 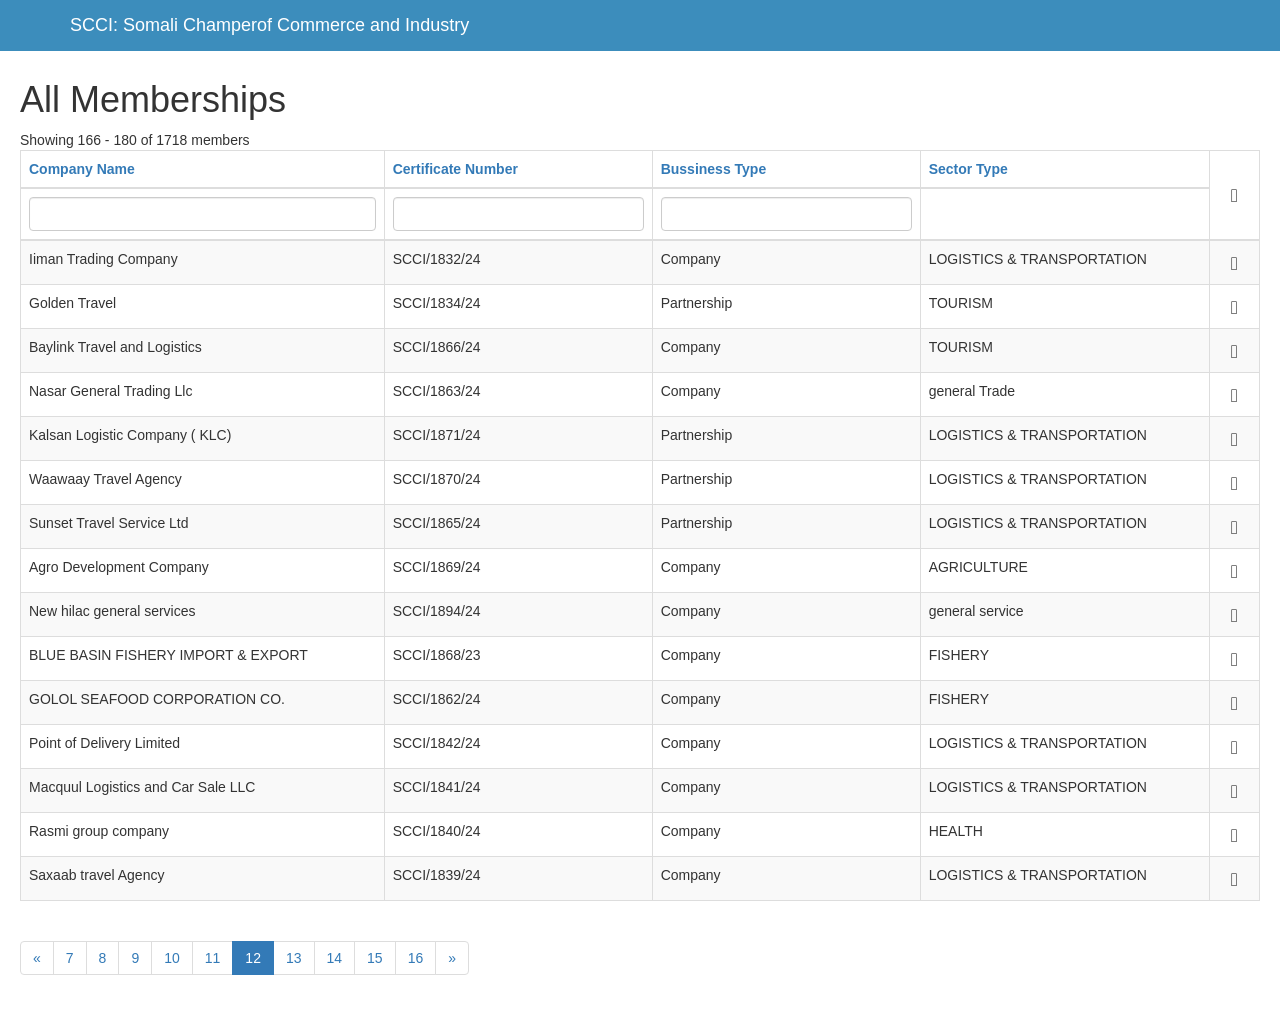 What do you see at coordinates (213, 958) in the screenshot?
I see `11` at bounding box center [213, 958].